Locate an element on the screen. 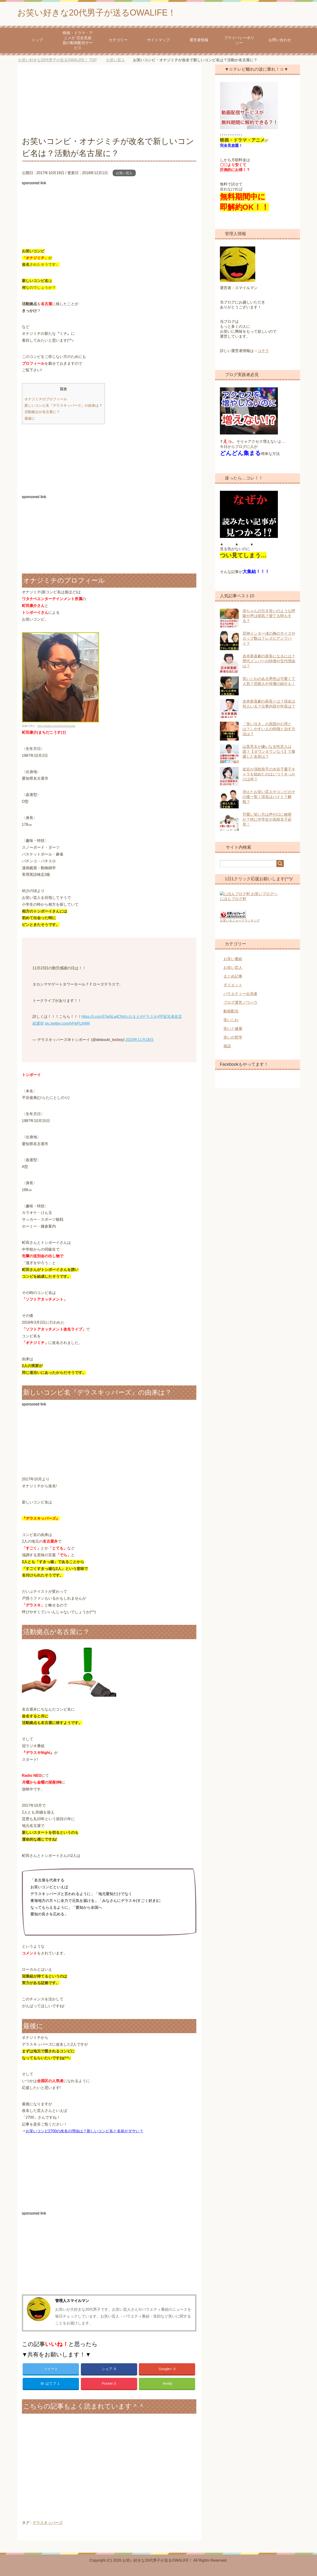 The image size is (317, 2576). 新しいコンビ名『デラスキッパーズ』の由来は？ is located at coordinates (63, 405).